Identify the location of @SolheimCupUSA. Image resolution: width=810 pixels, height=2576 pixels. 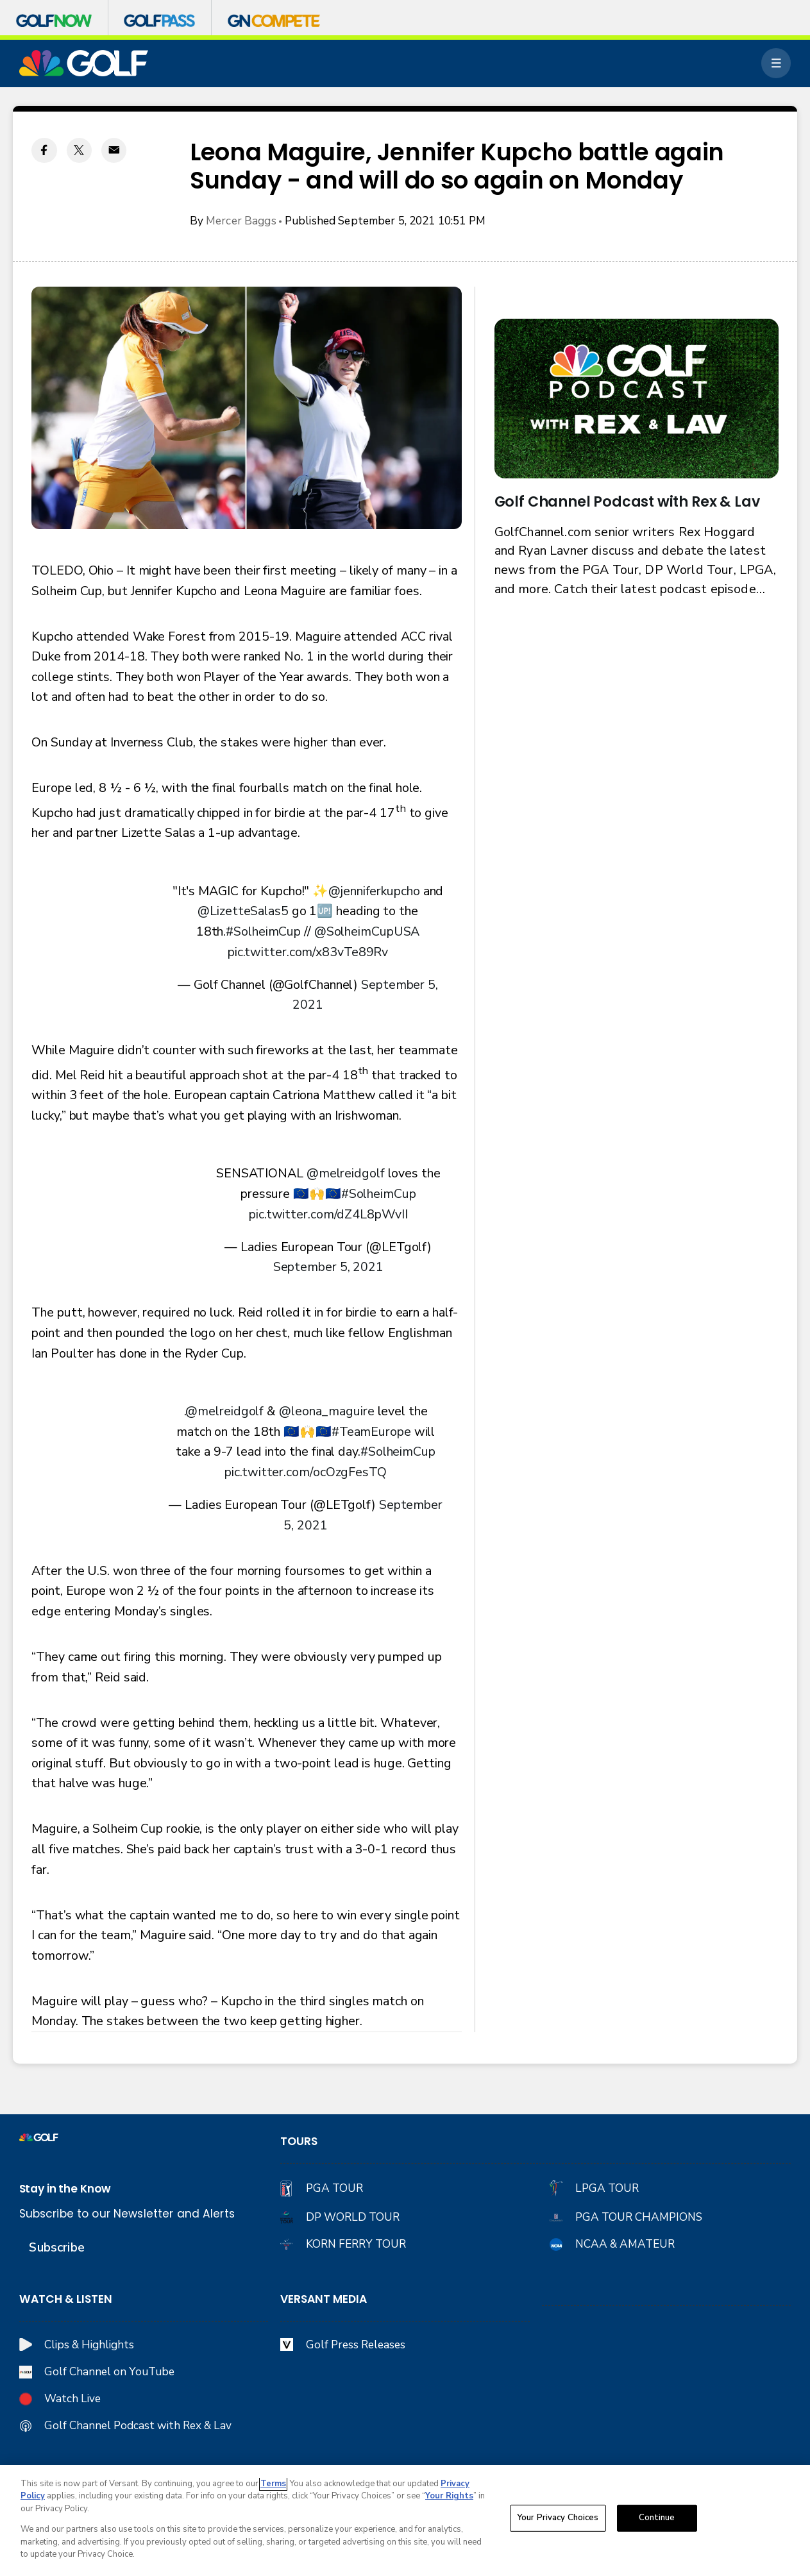
(367, 931).